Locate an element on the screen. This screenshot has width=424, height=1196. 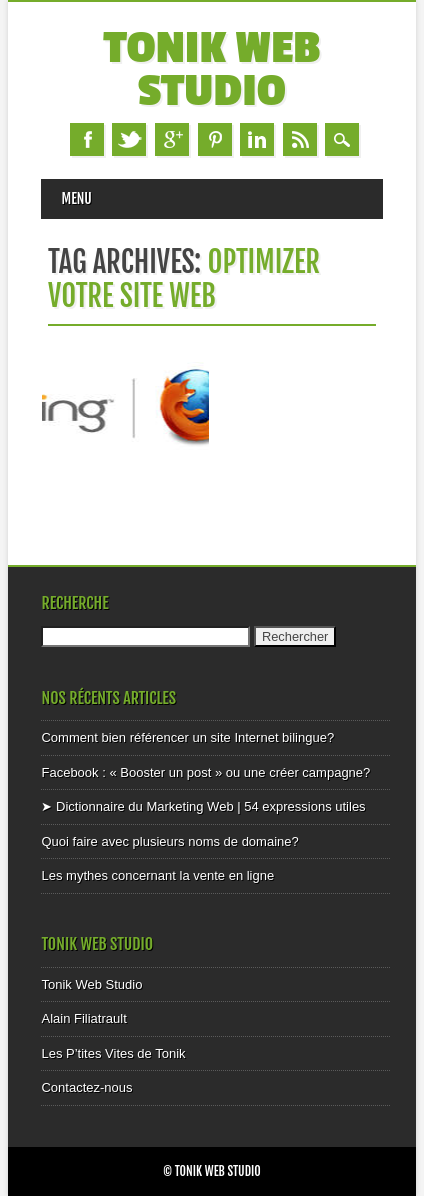
➤ Dictionnaire du Marketing Web | 54 expressions utiles is located at coordinates (203, 806).